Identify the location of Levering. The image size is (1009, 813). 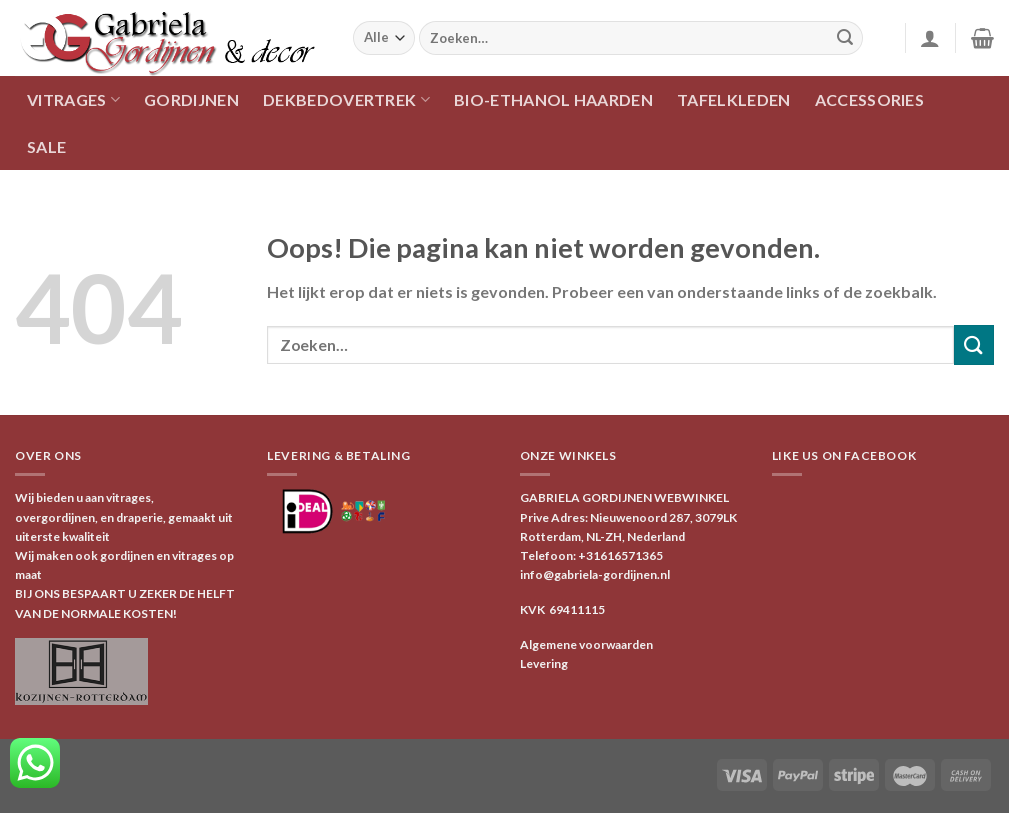
(544, 663).